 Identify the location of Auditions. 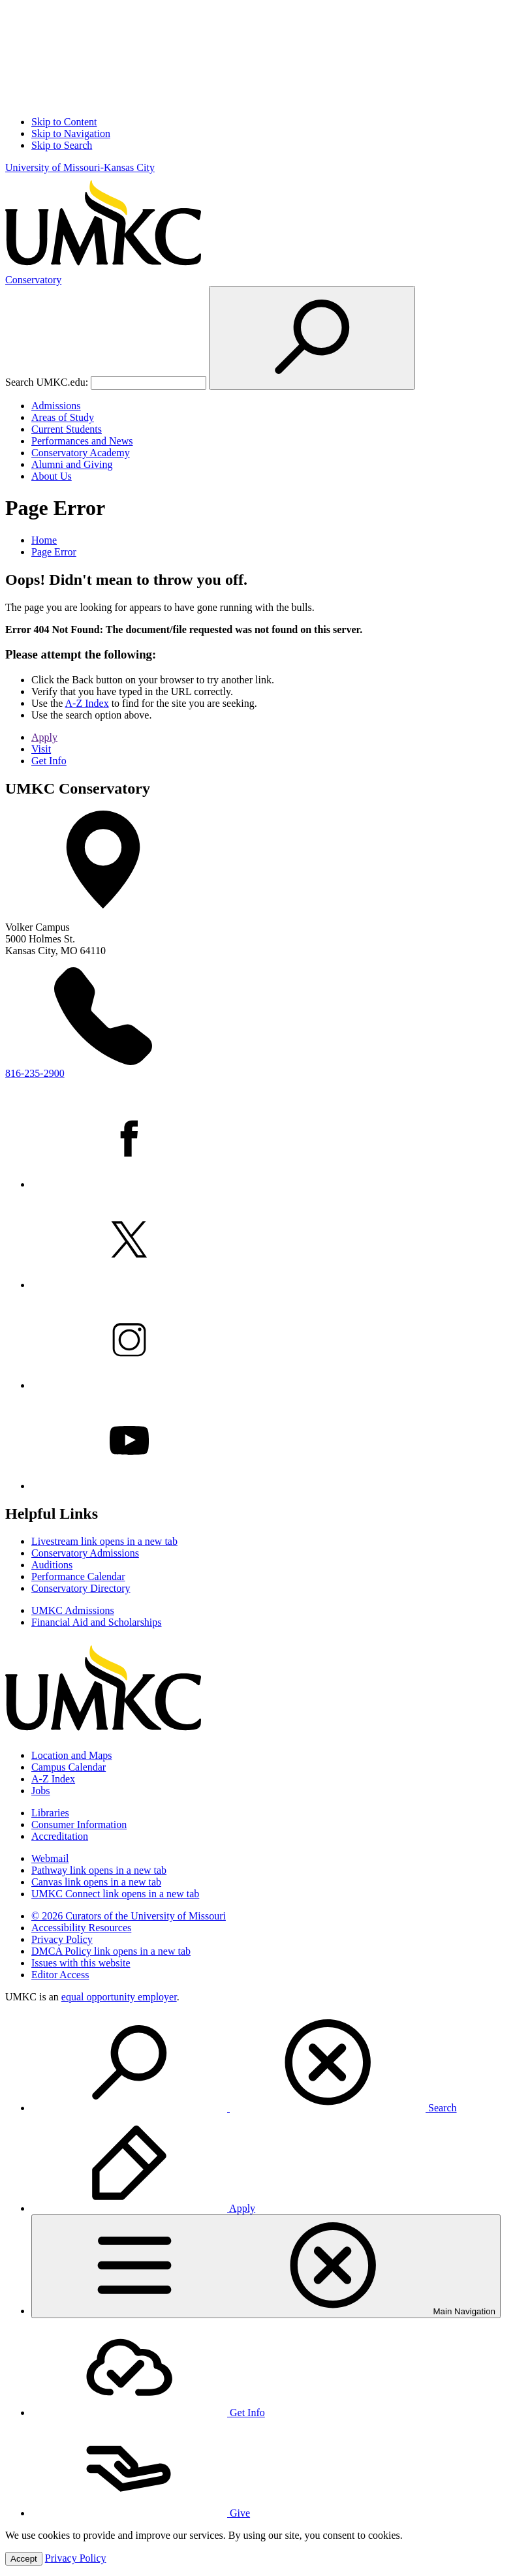
(51, 1564).